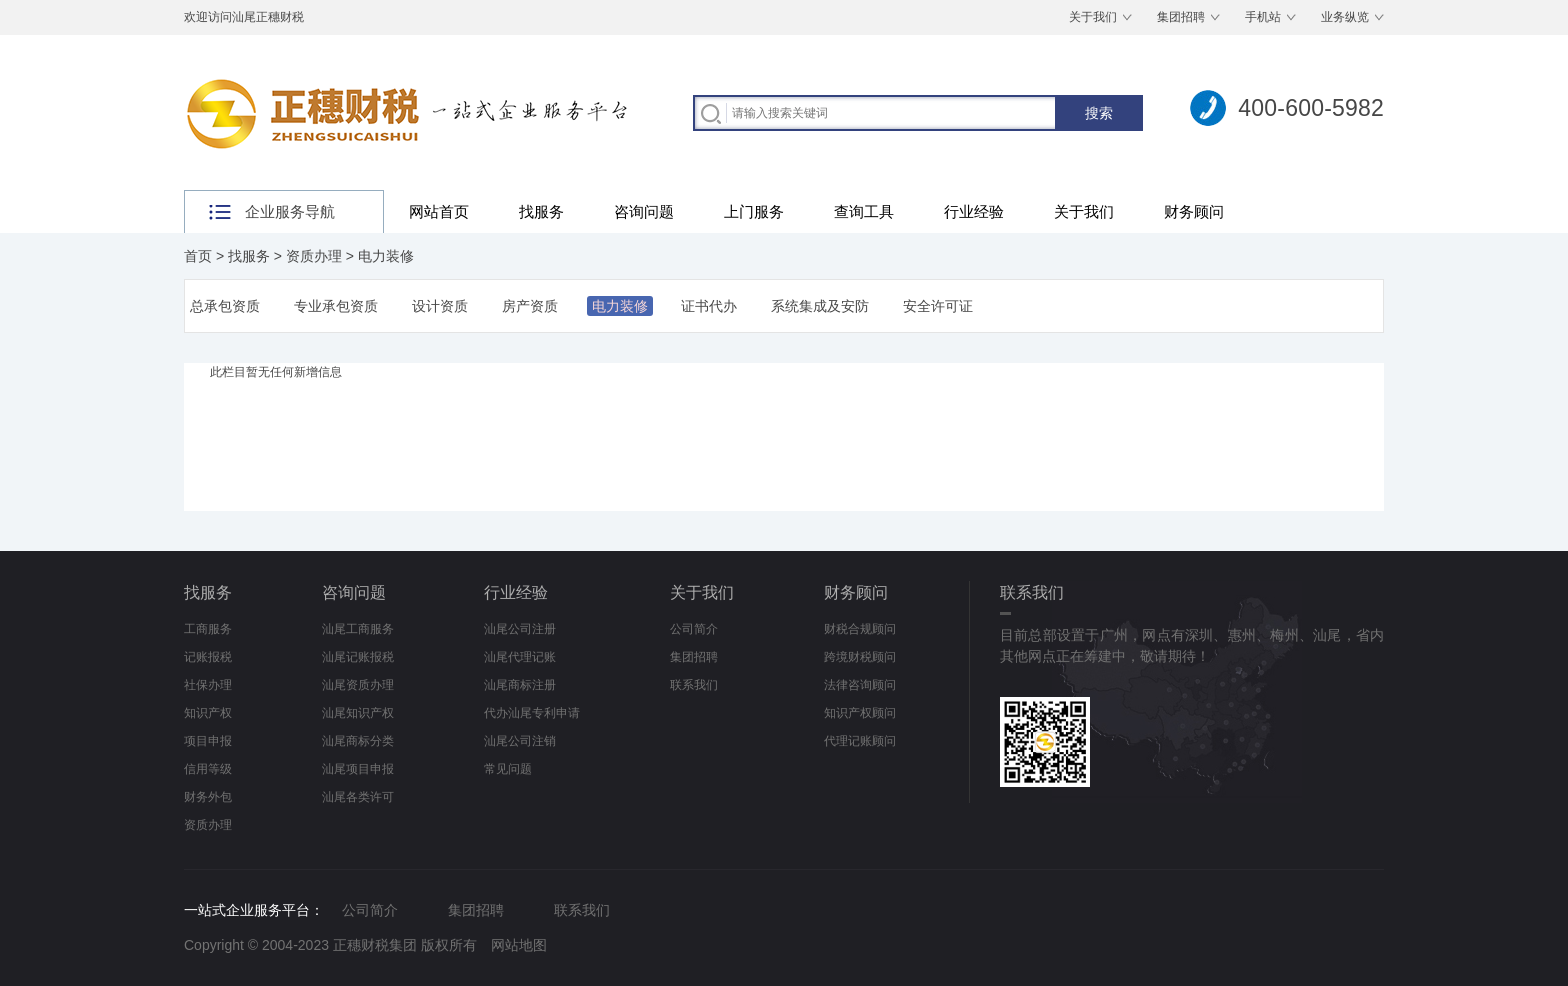  I want to click on 汕尾代理记账, so click(520, 657).